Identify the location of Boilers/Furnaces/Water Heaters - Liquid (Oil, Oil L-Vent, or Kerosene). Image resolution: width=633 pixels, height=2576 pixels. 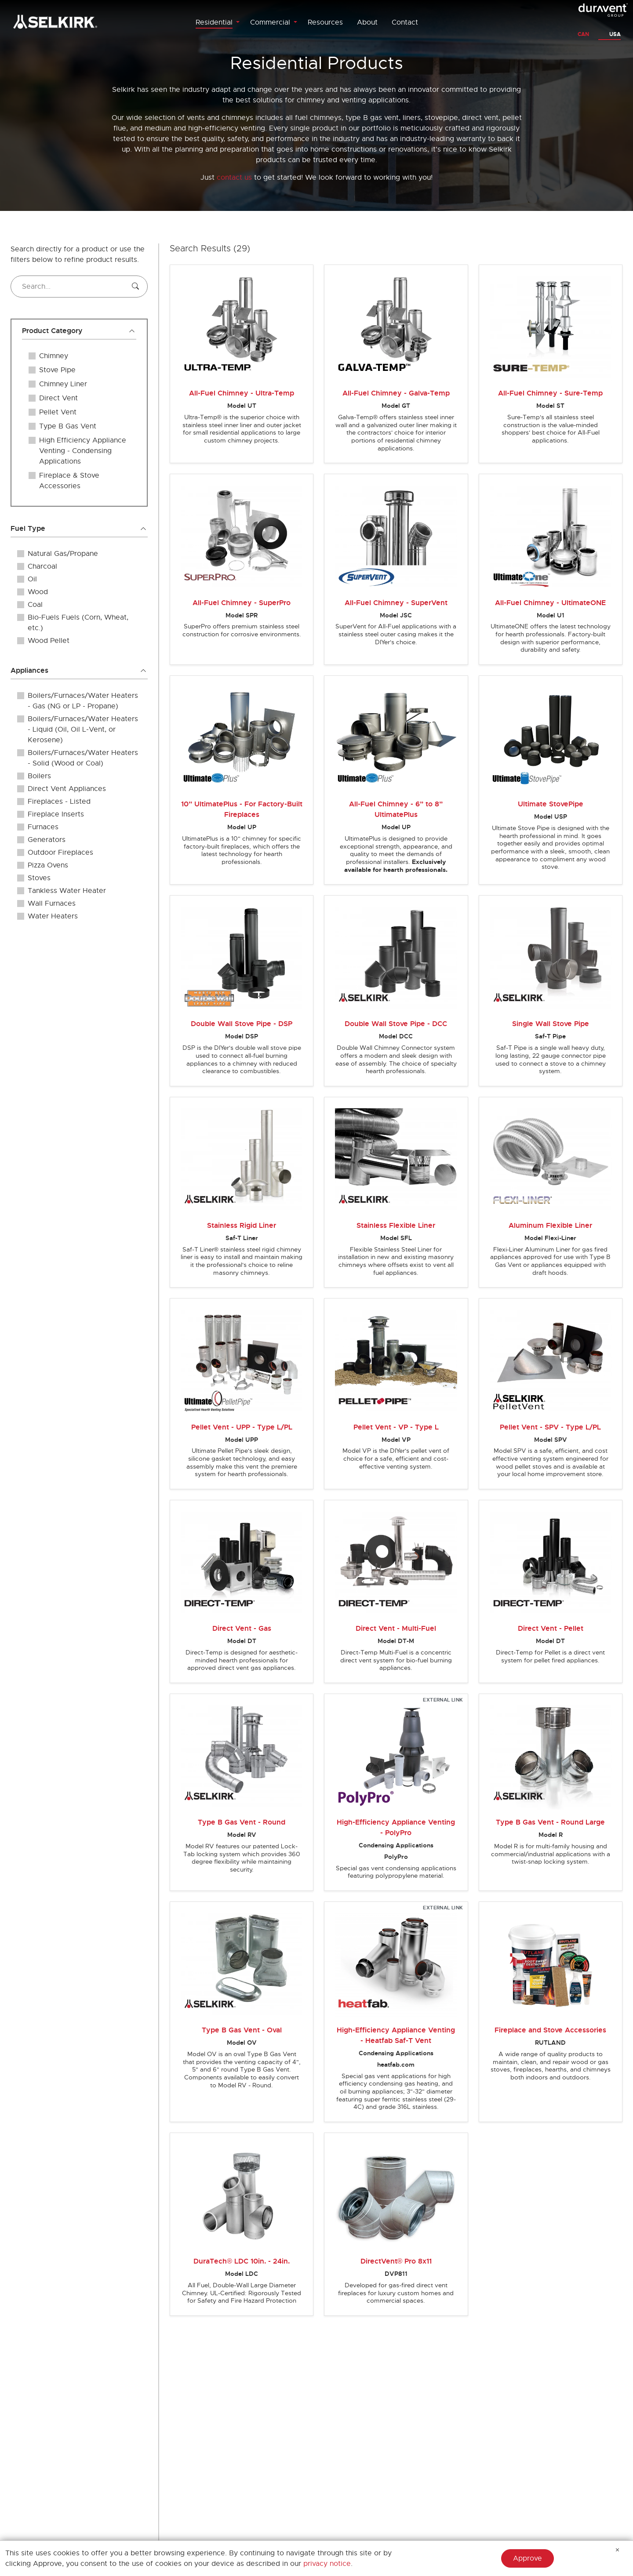
(83, 729).